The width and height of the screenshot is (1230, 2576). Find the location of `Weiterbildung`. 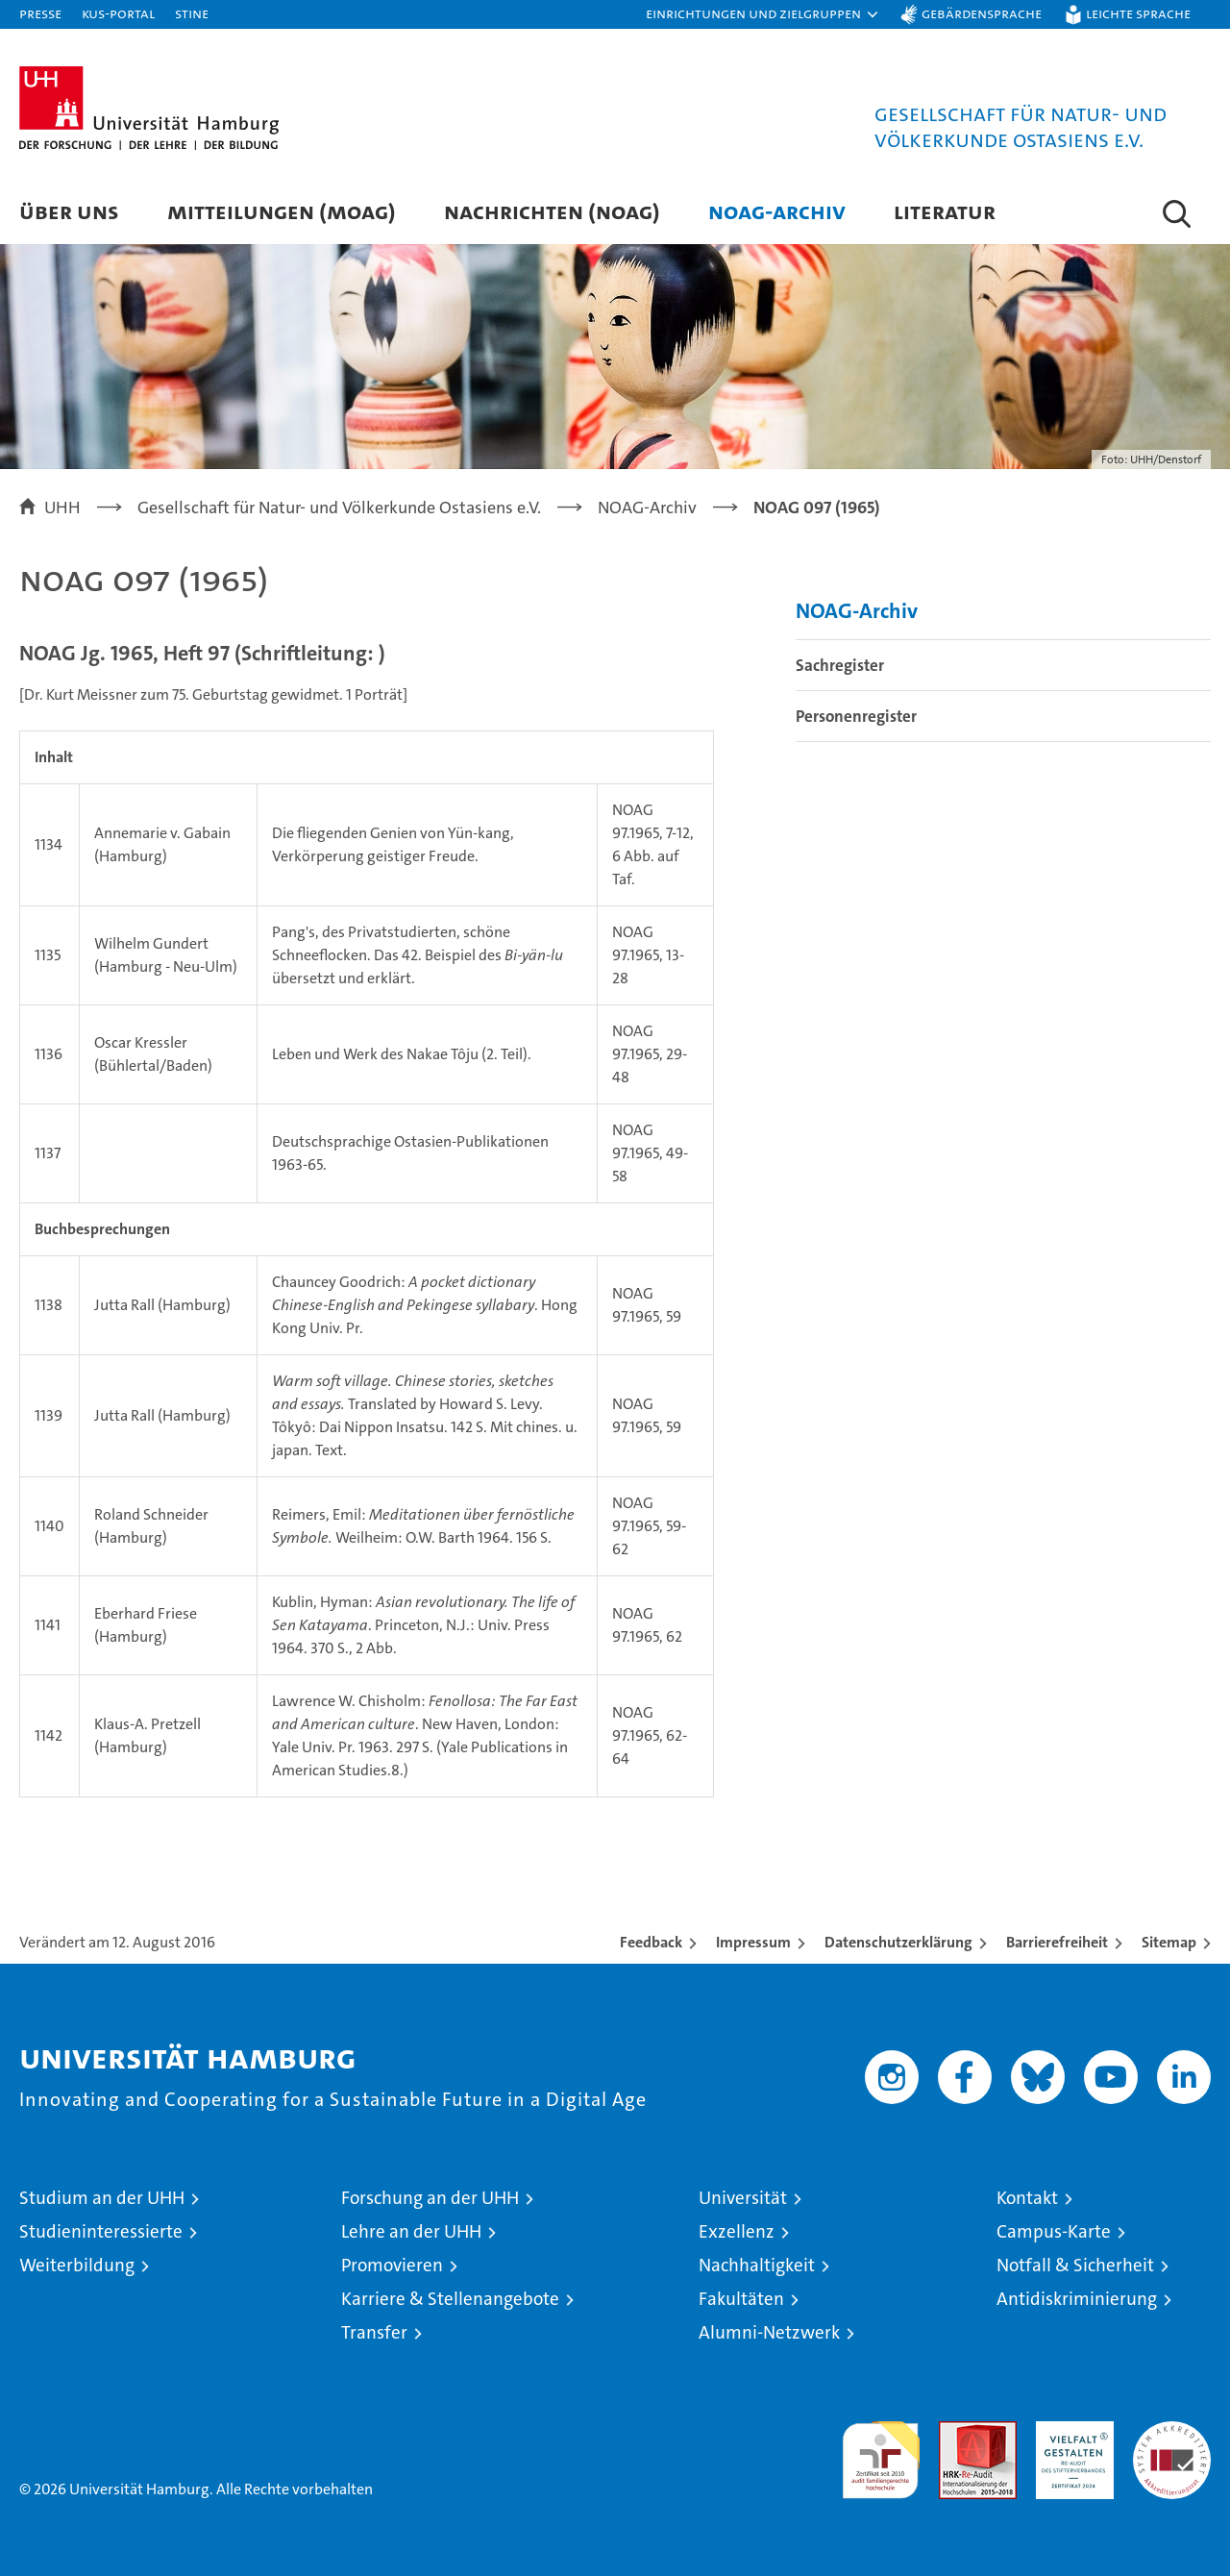

Weiterbildung is located at coordinates (77, 2265).